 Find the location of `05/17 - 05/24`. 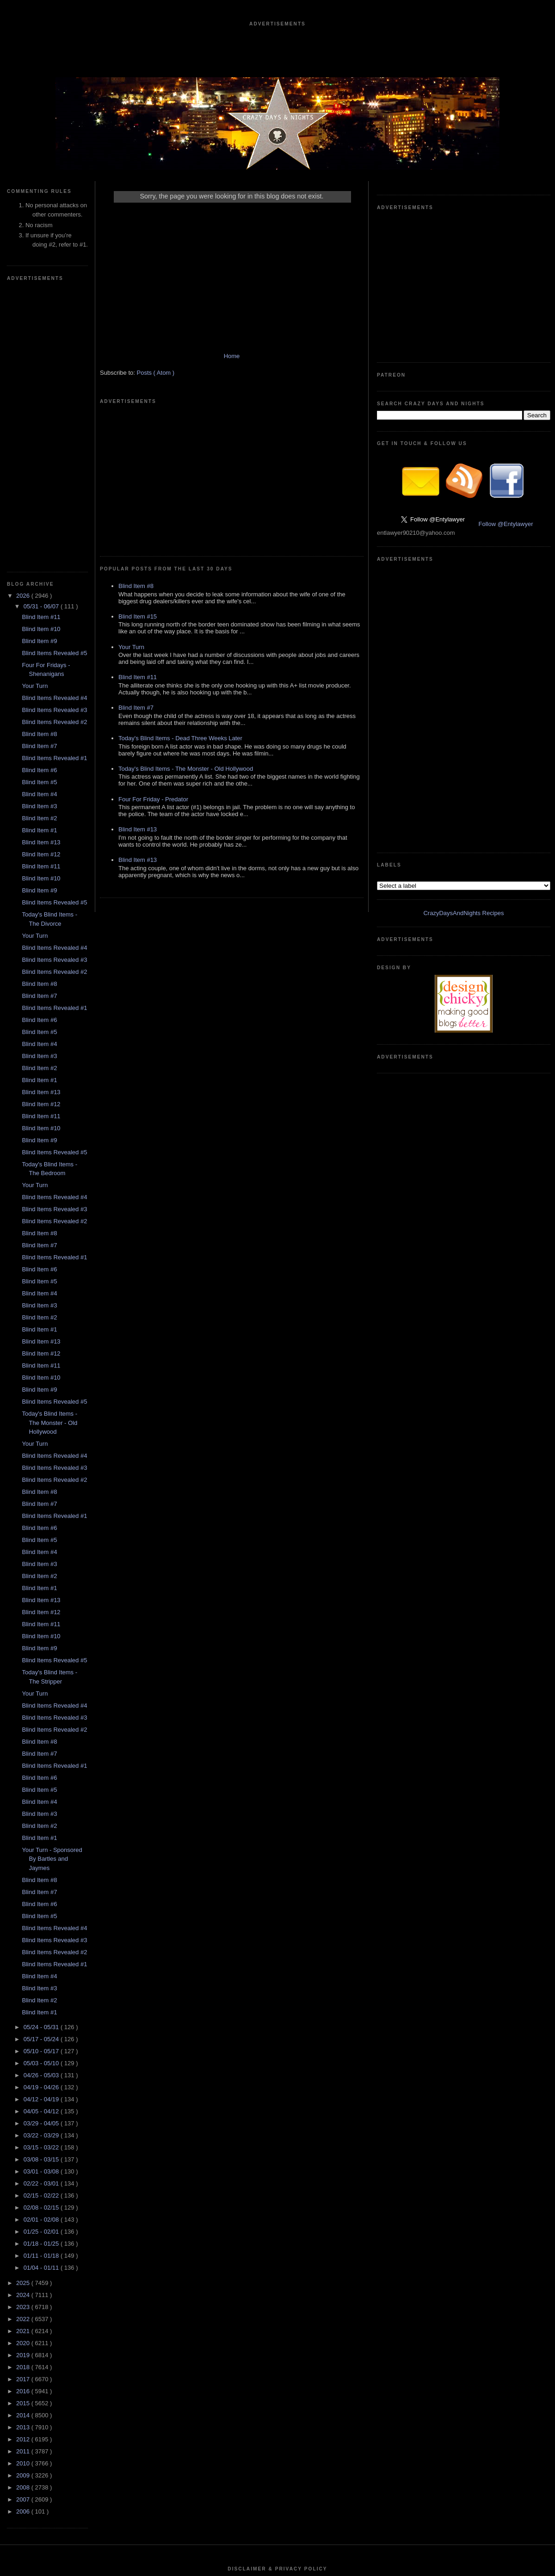

05/17 - 05/24 is located at coordinates (42, 1761).